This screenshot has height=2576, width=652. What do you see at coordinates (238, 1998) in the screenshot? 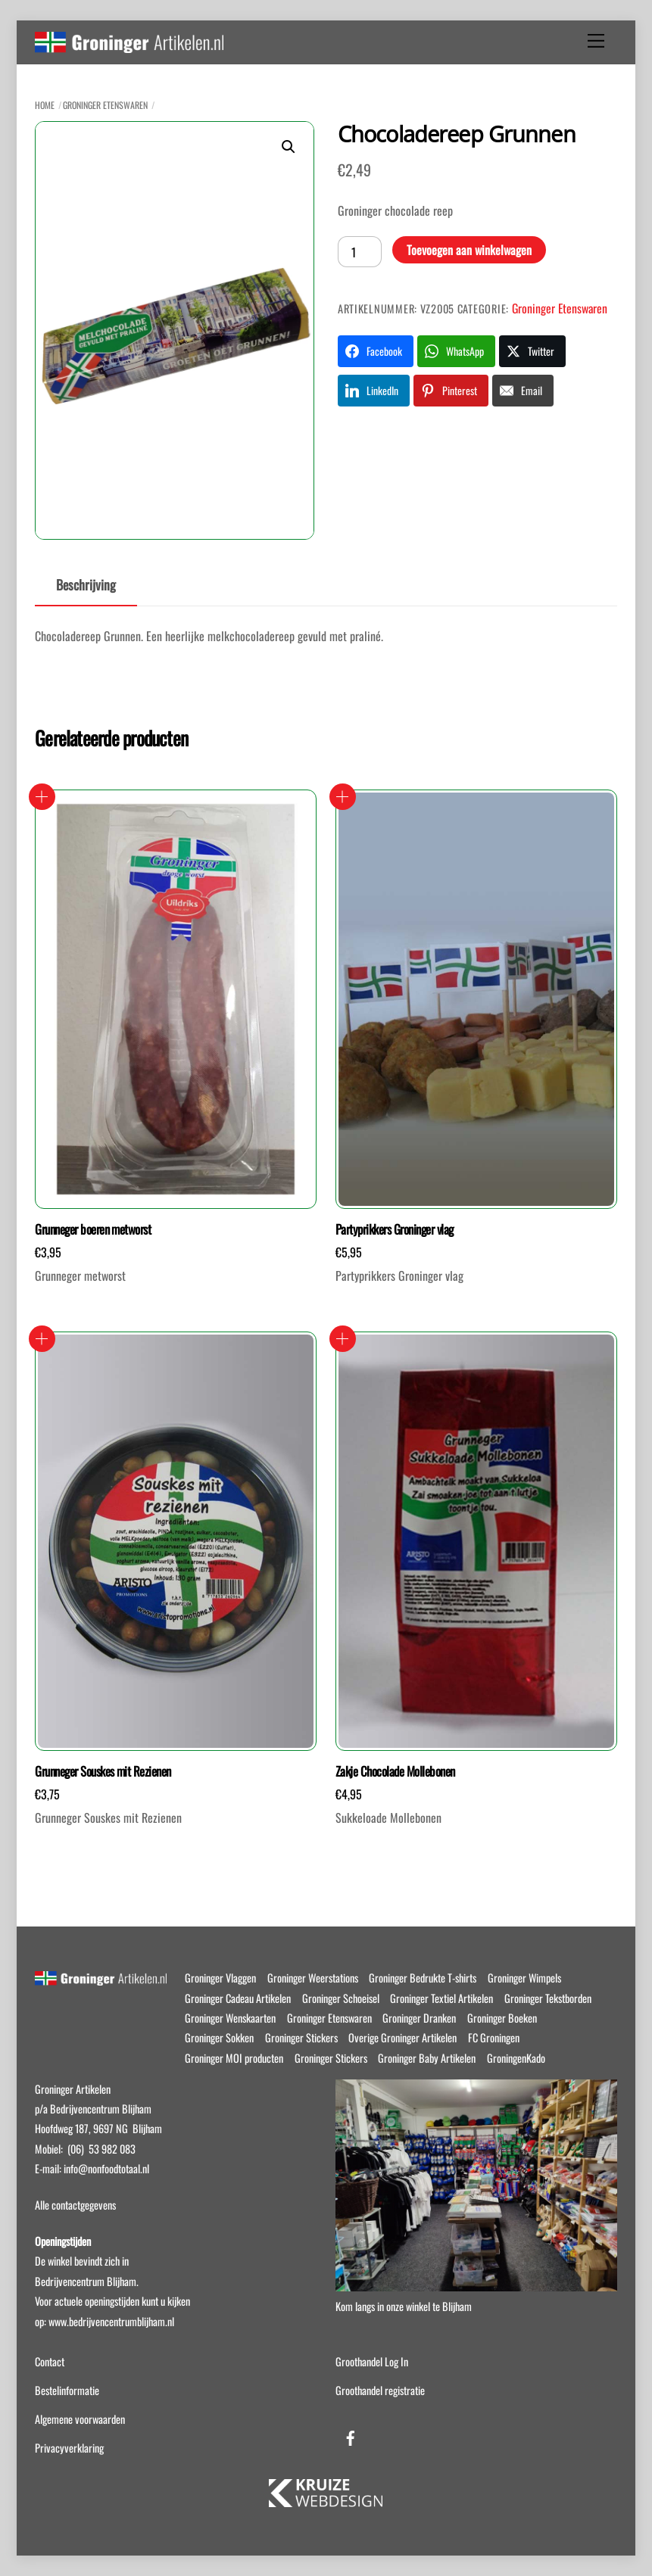
I see `Groninger Cadeau Artikelen` at bounding box center [238, 1998].